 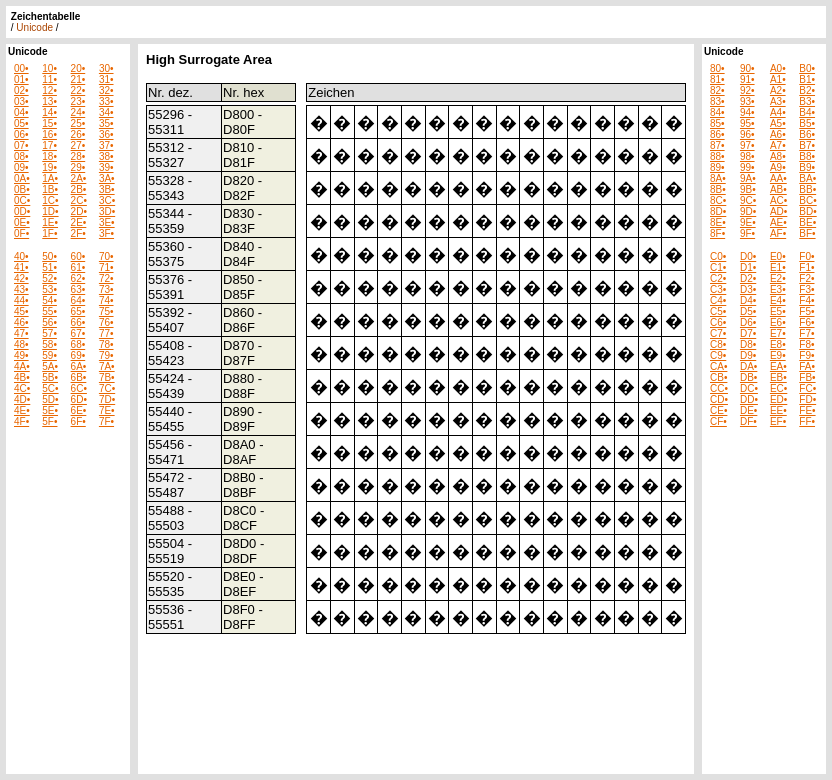 I want to click on 7D•, so click(x=107, y=399).